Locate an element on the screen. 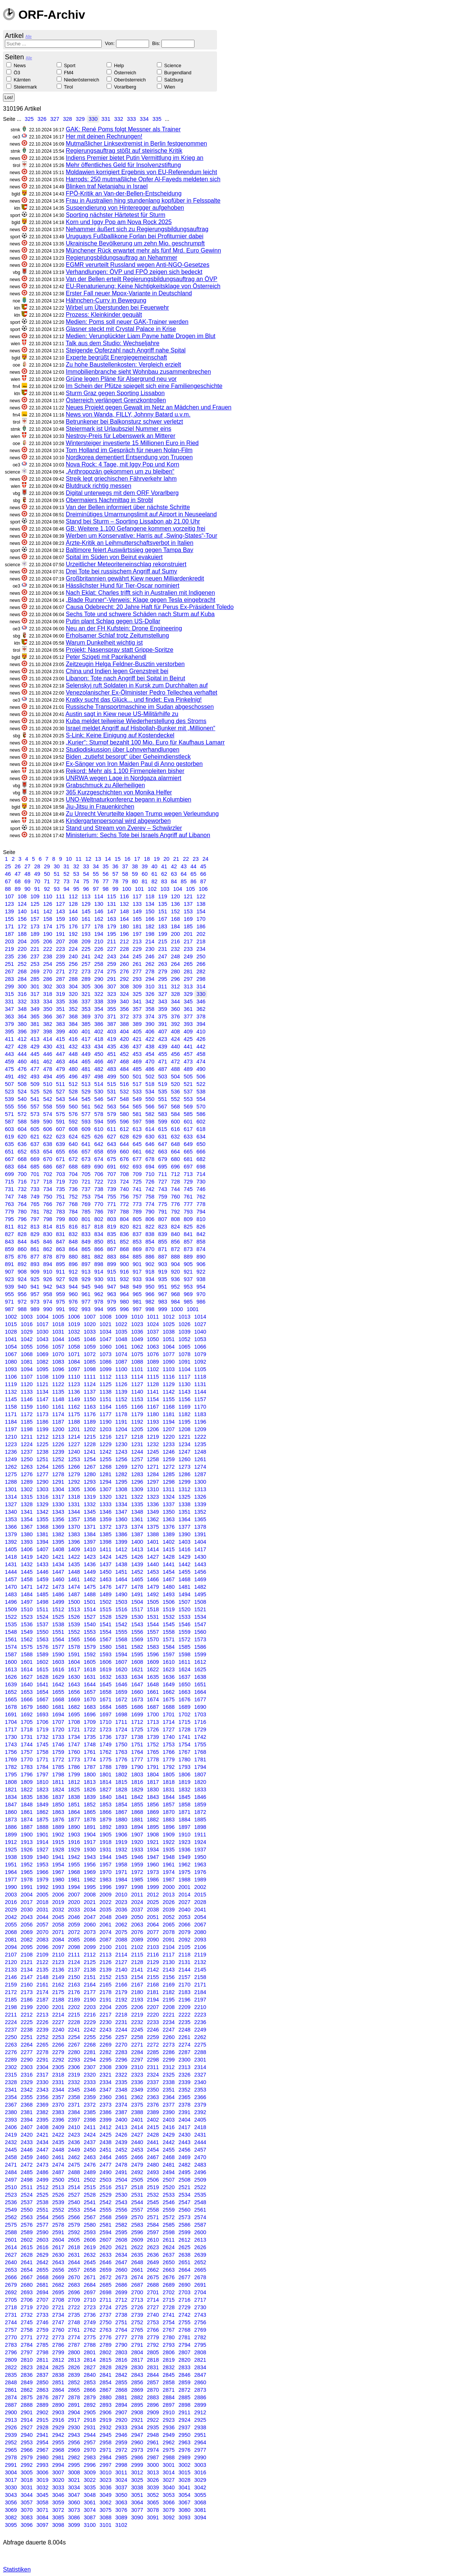 The width and height of the screenshot is (452, 2576). 857 is located at coordinates (188, 1242).